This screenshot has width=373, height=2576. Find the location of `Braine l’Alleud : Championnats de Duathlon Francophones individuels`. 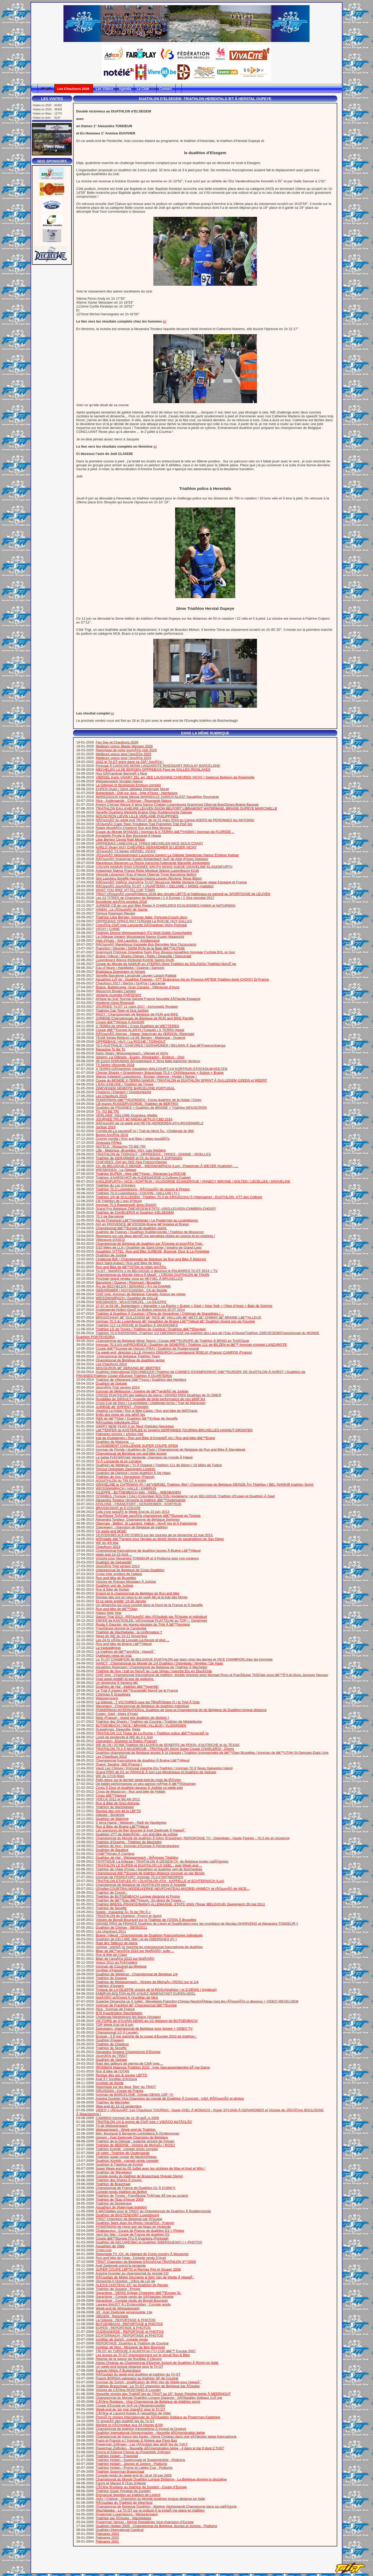

Braine l’Alleud : Championnats de Duathlon Francophones individuels is located at coordinates (149, 1935).